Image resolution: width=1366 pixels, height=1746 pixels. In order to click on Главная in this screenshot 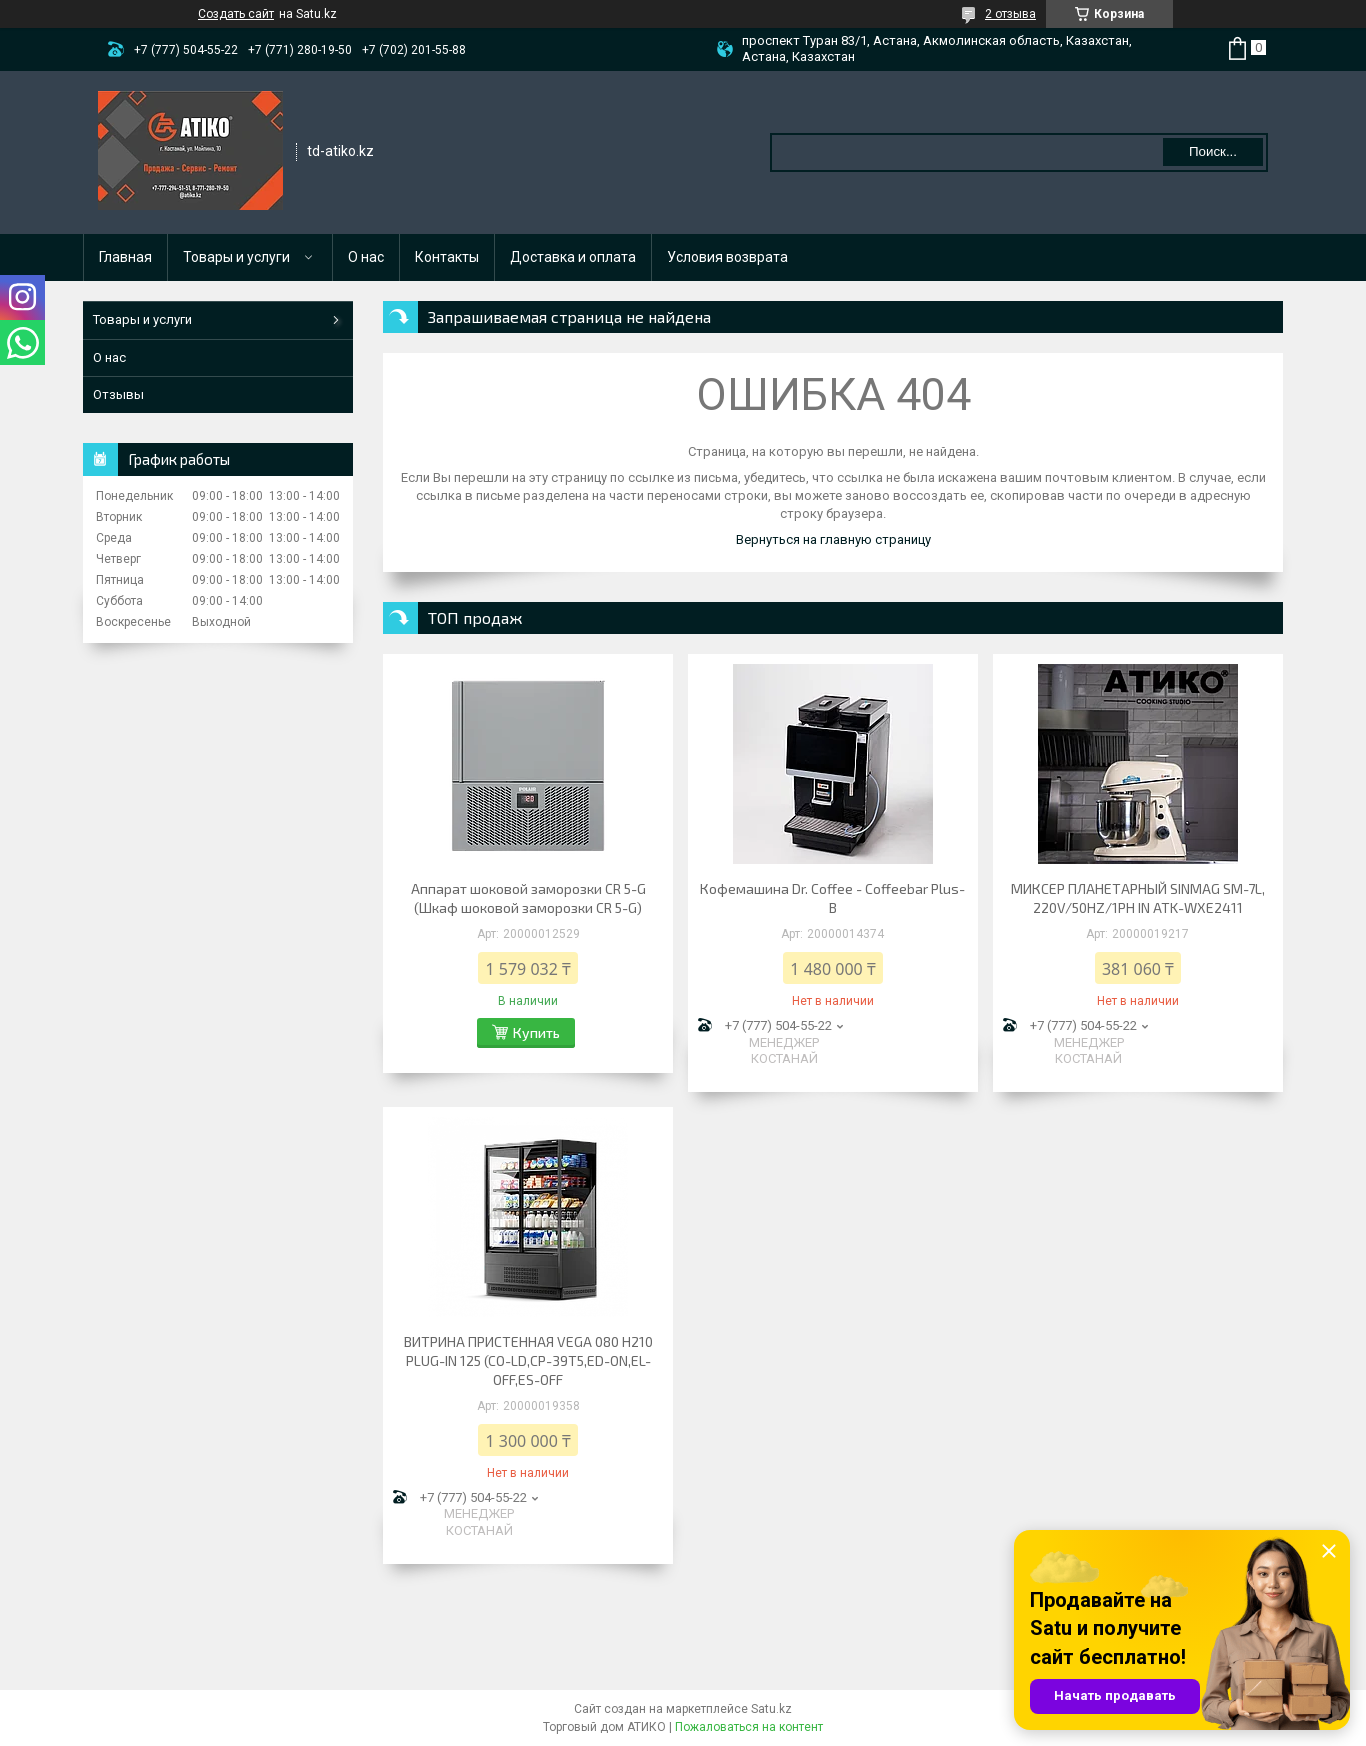, I will do `click(125, 257)`.